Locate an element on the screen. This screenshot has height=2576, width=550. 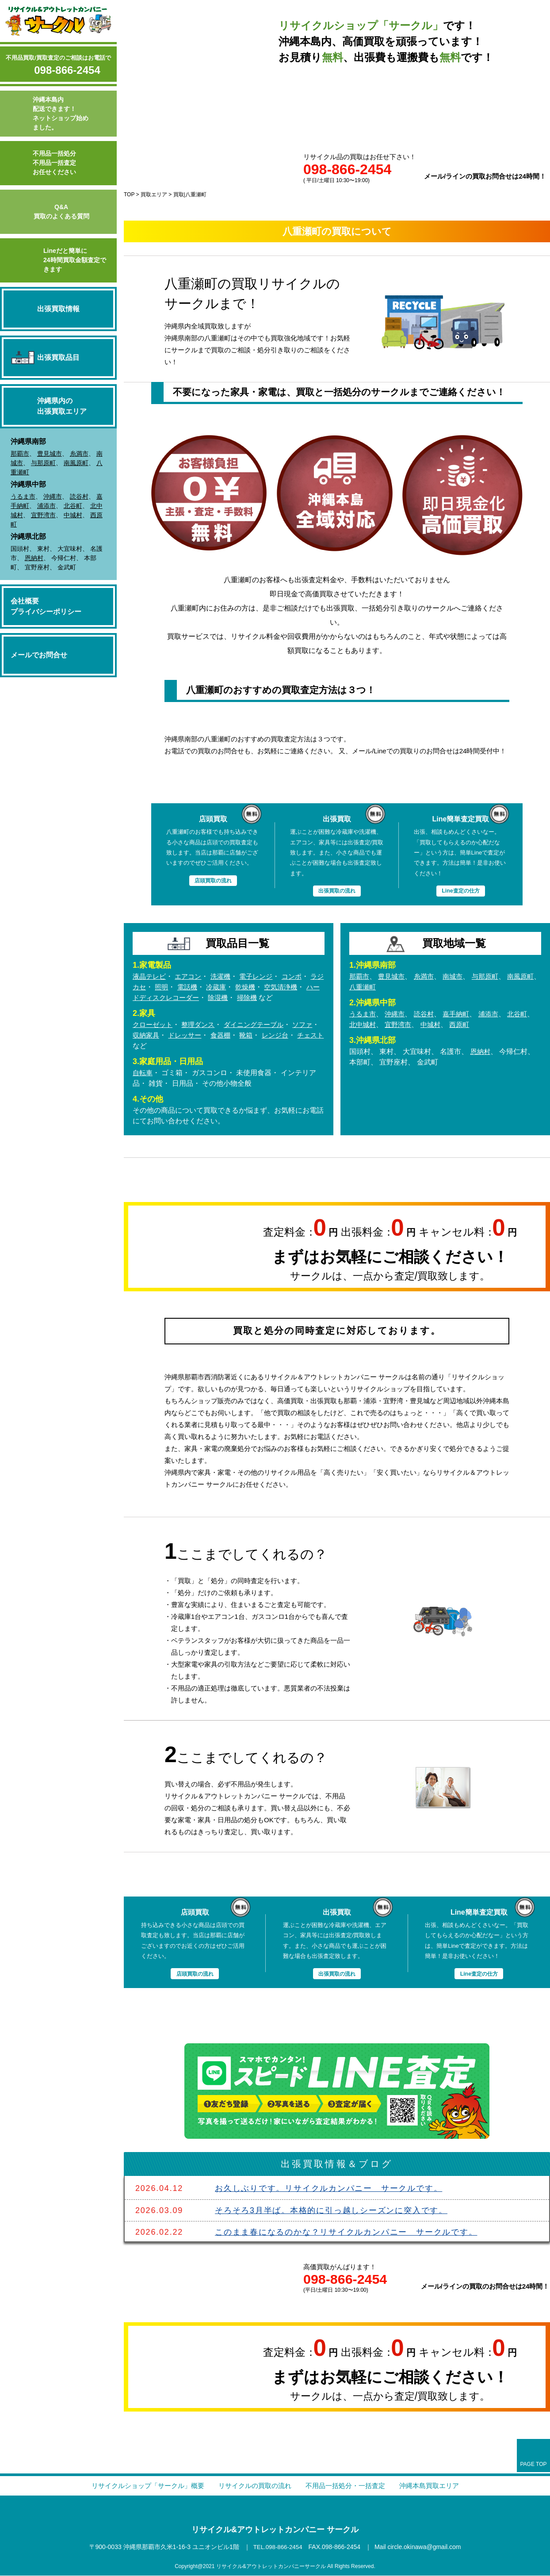
098-866-2454 is located at coordinates (67, 70).